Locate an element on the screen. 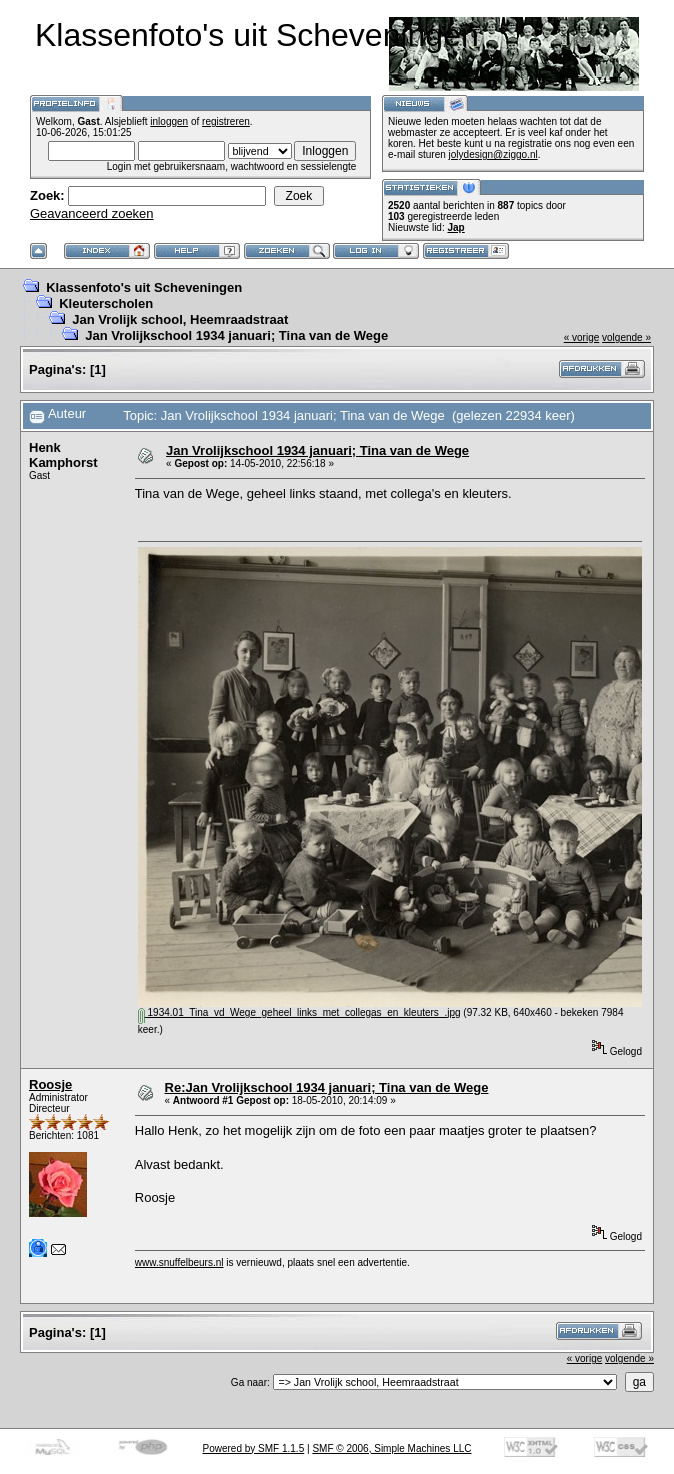  registreren is located at coordinates (226, 121).